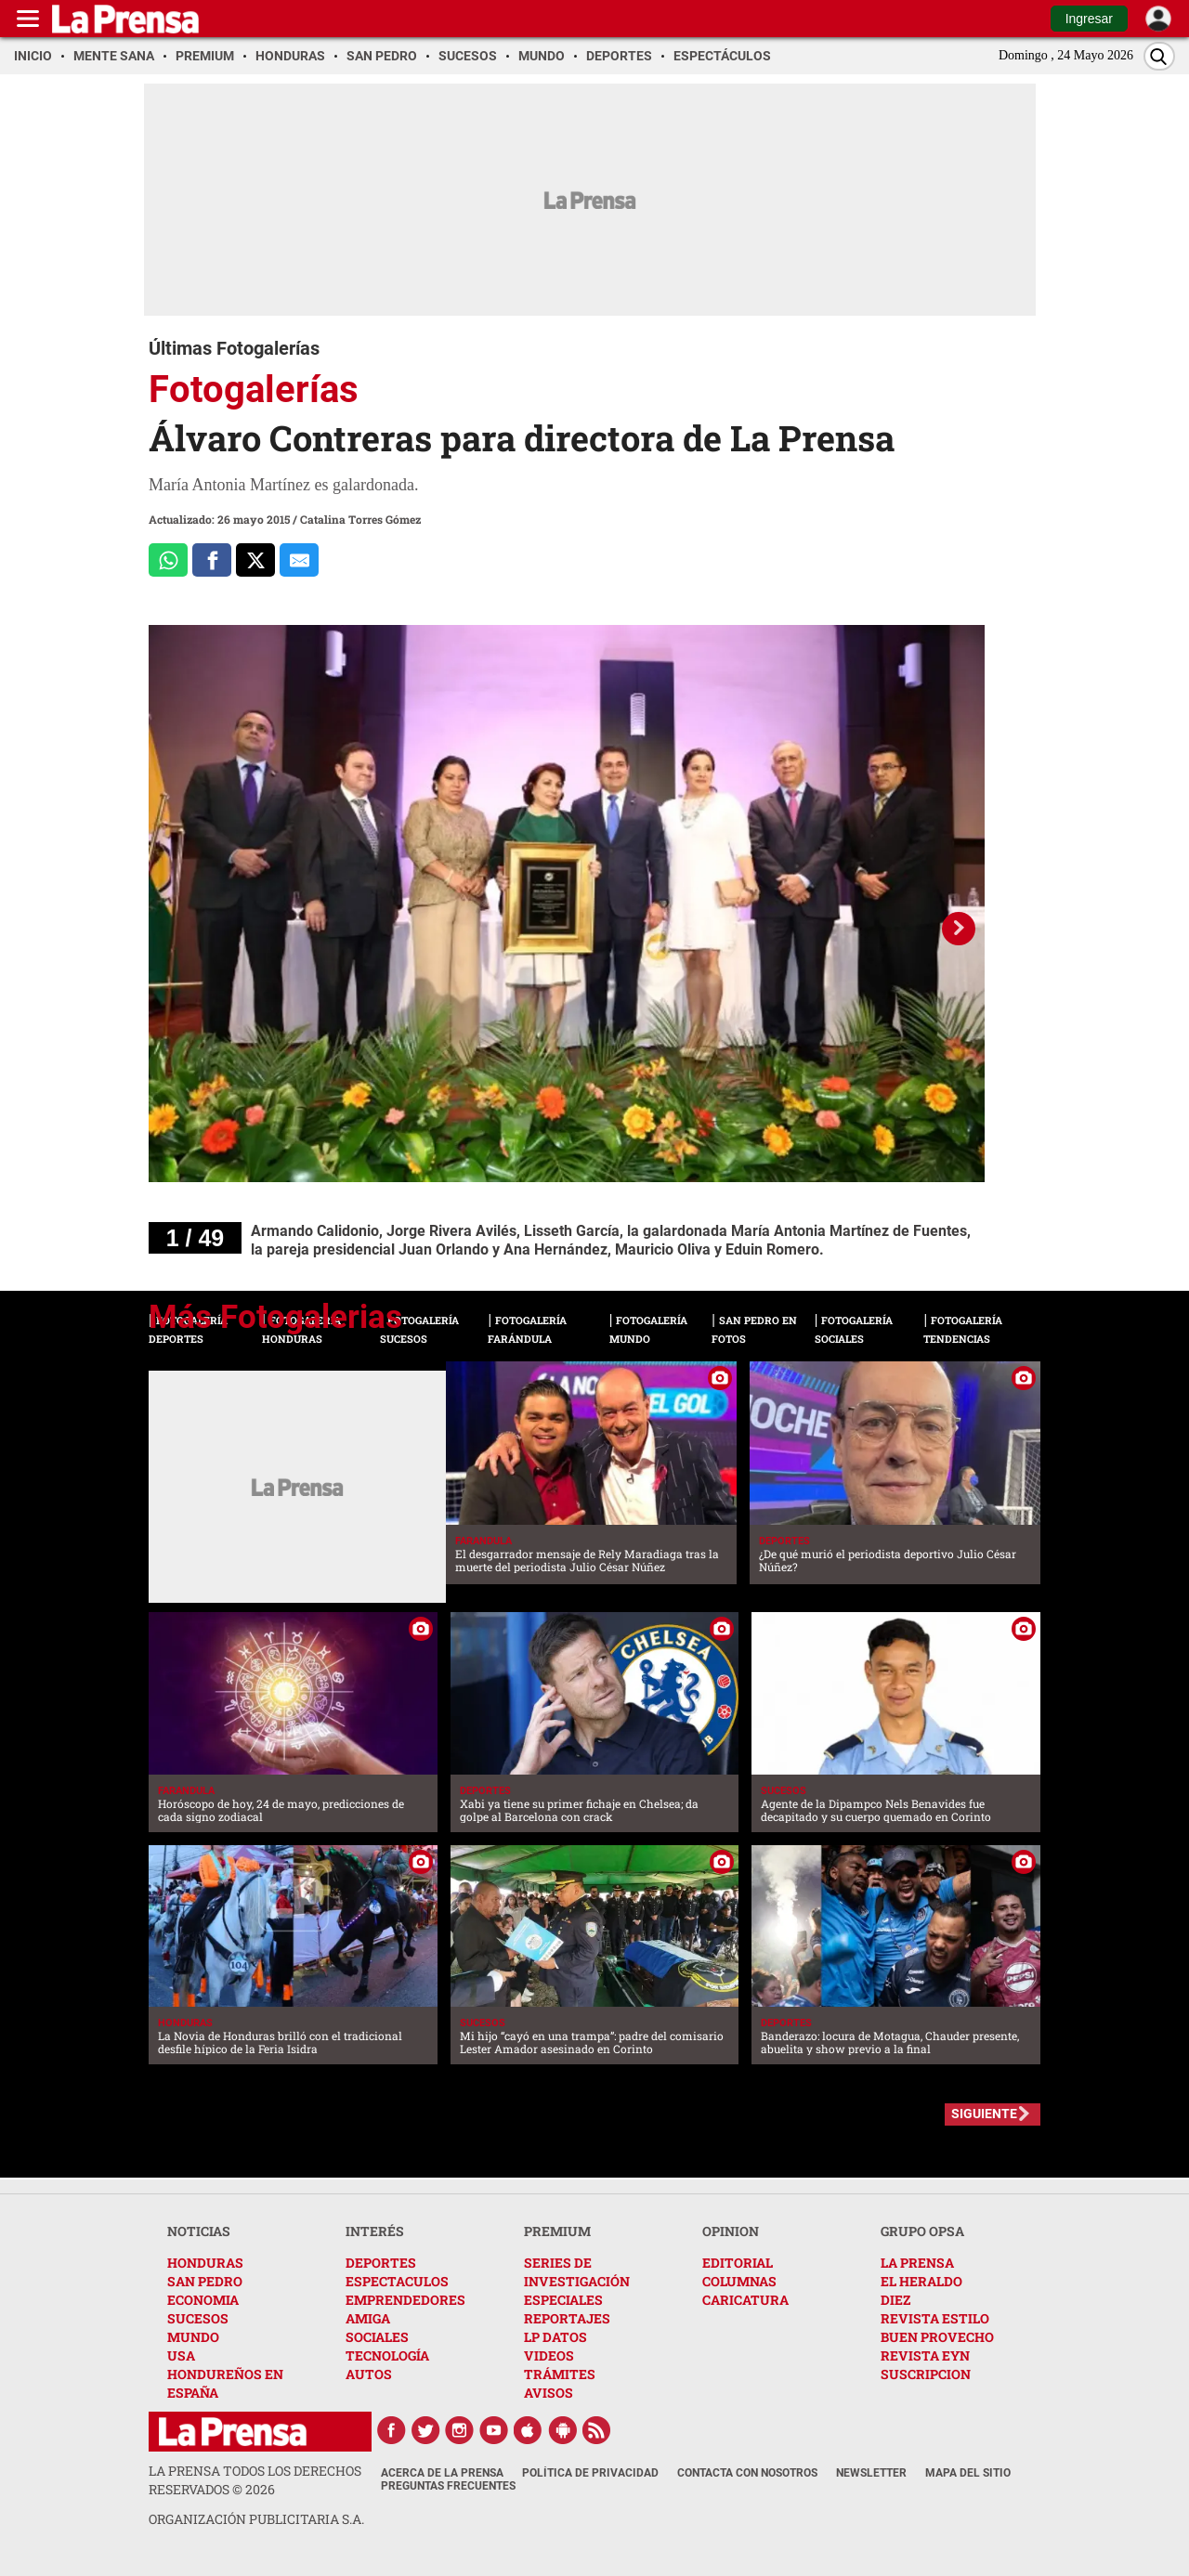 The image size is (1189, 2576). Describe the element at coordinates (442, 2472) in the screenshot. I see `Acerca de La Prensa` at that location.